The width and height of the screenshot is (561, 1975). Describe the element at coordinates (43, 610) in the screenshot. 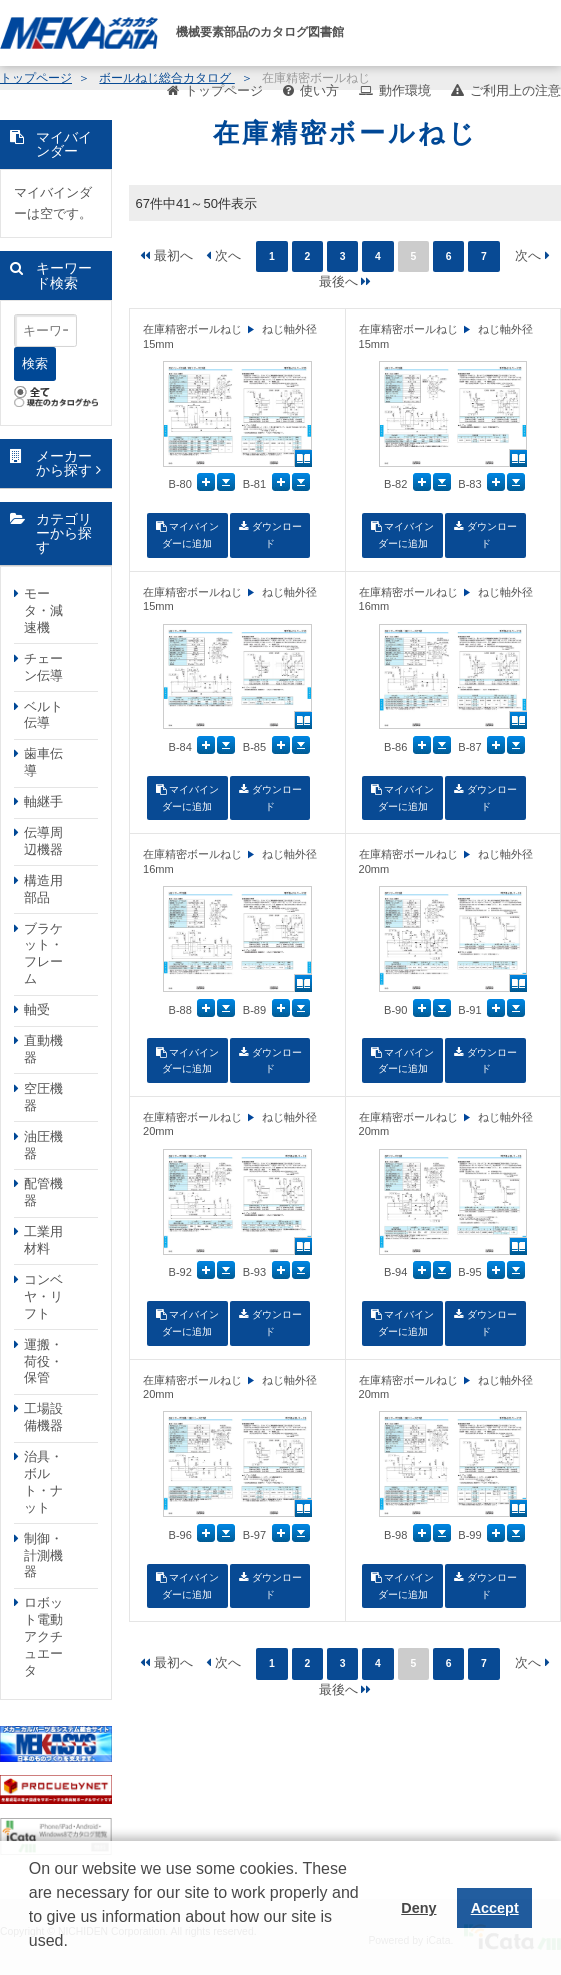

I see `モータ・減速機` at that location.